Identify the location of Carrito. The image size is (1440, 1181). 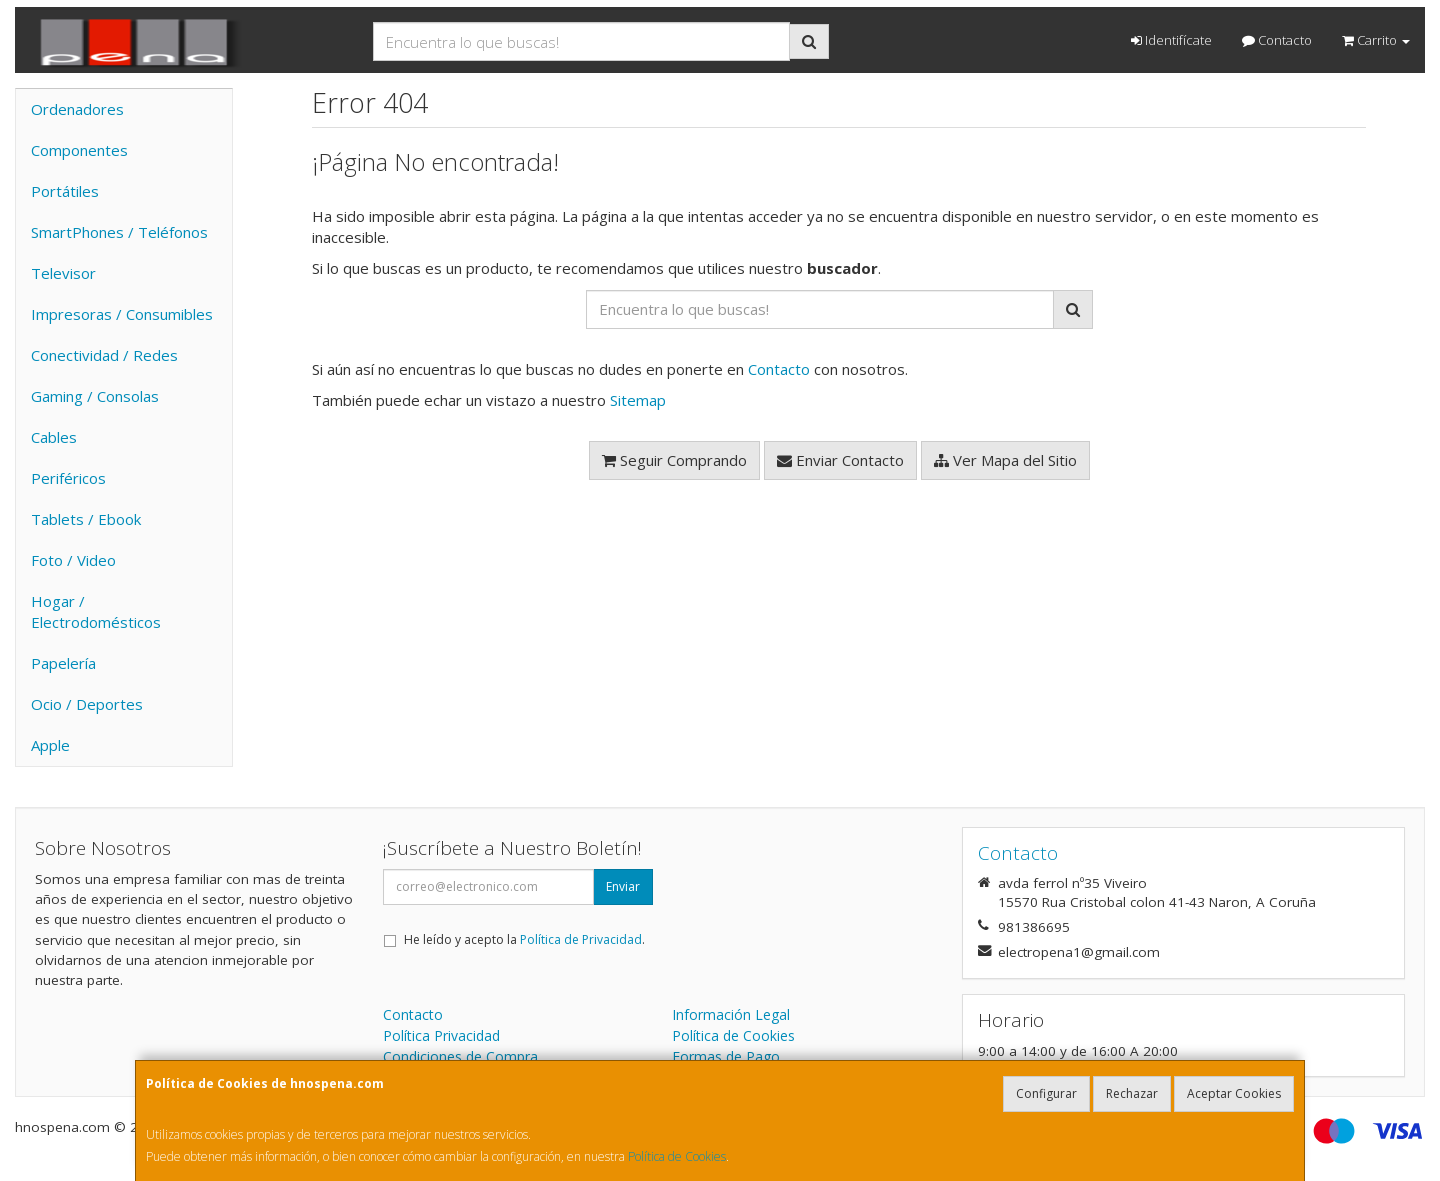
(1376, 40).